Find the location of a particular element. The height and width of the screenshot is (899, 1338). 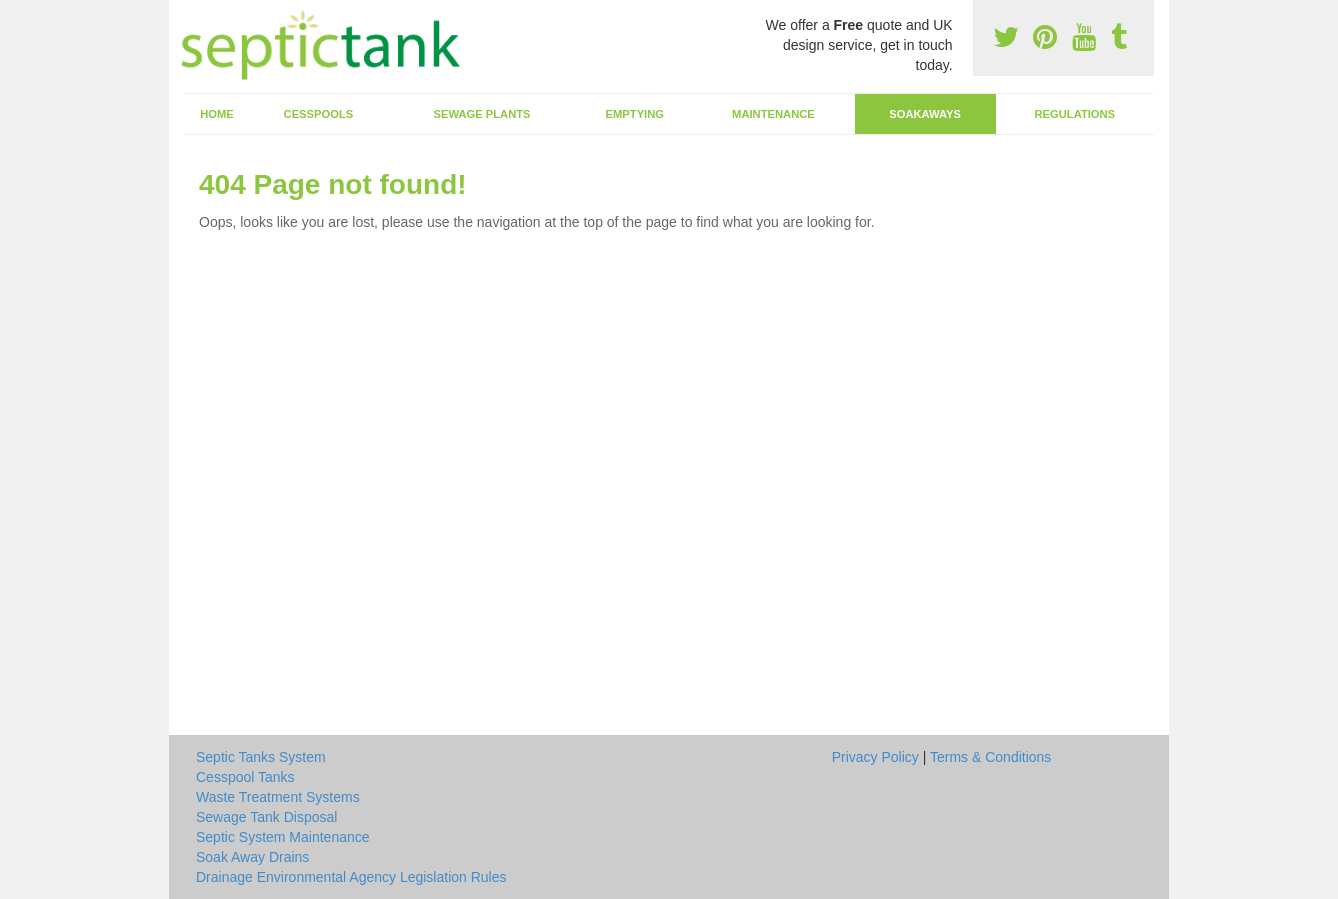

Soakaways is located at coordinates (925, 114).